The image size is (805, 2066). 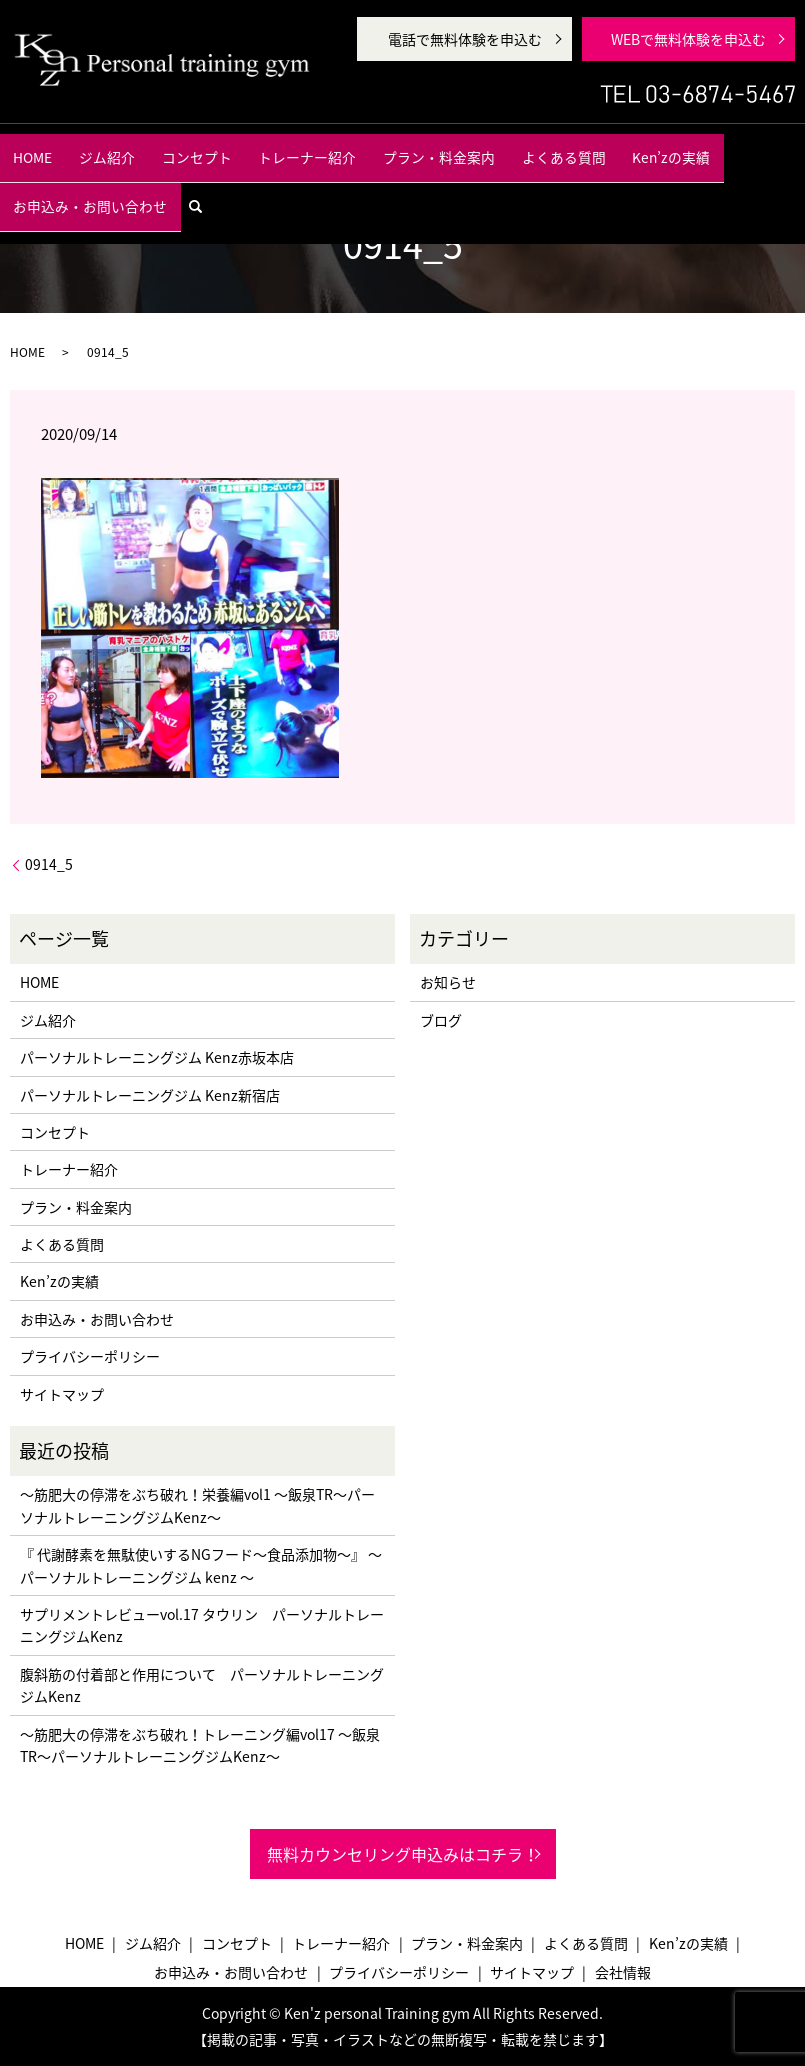 What do you see at coordinates (49, 864) in the screenshot?
I see `0914_5` at bounding box center [49, 864].